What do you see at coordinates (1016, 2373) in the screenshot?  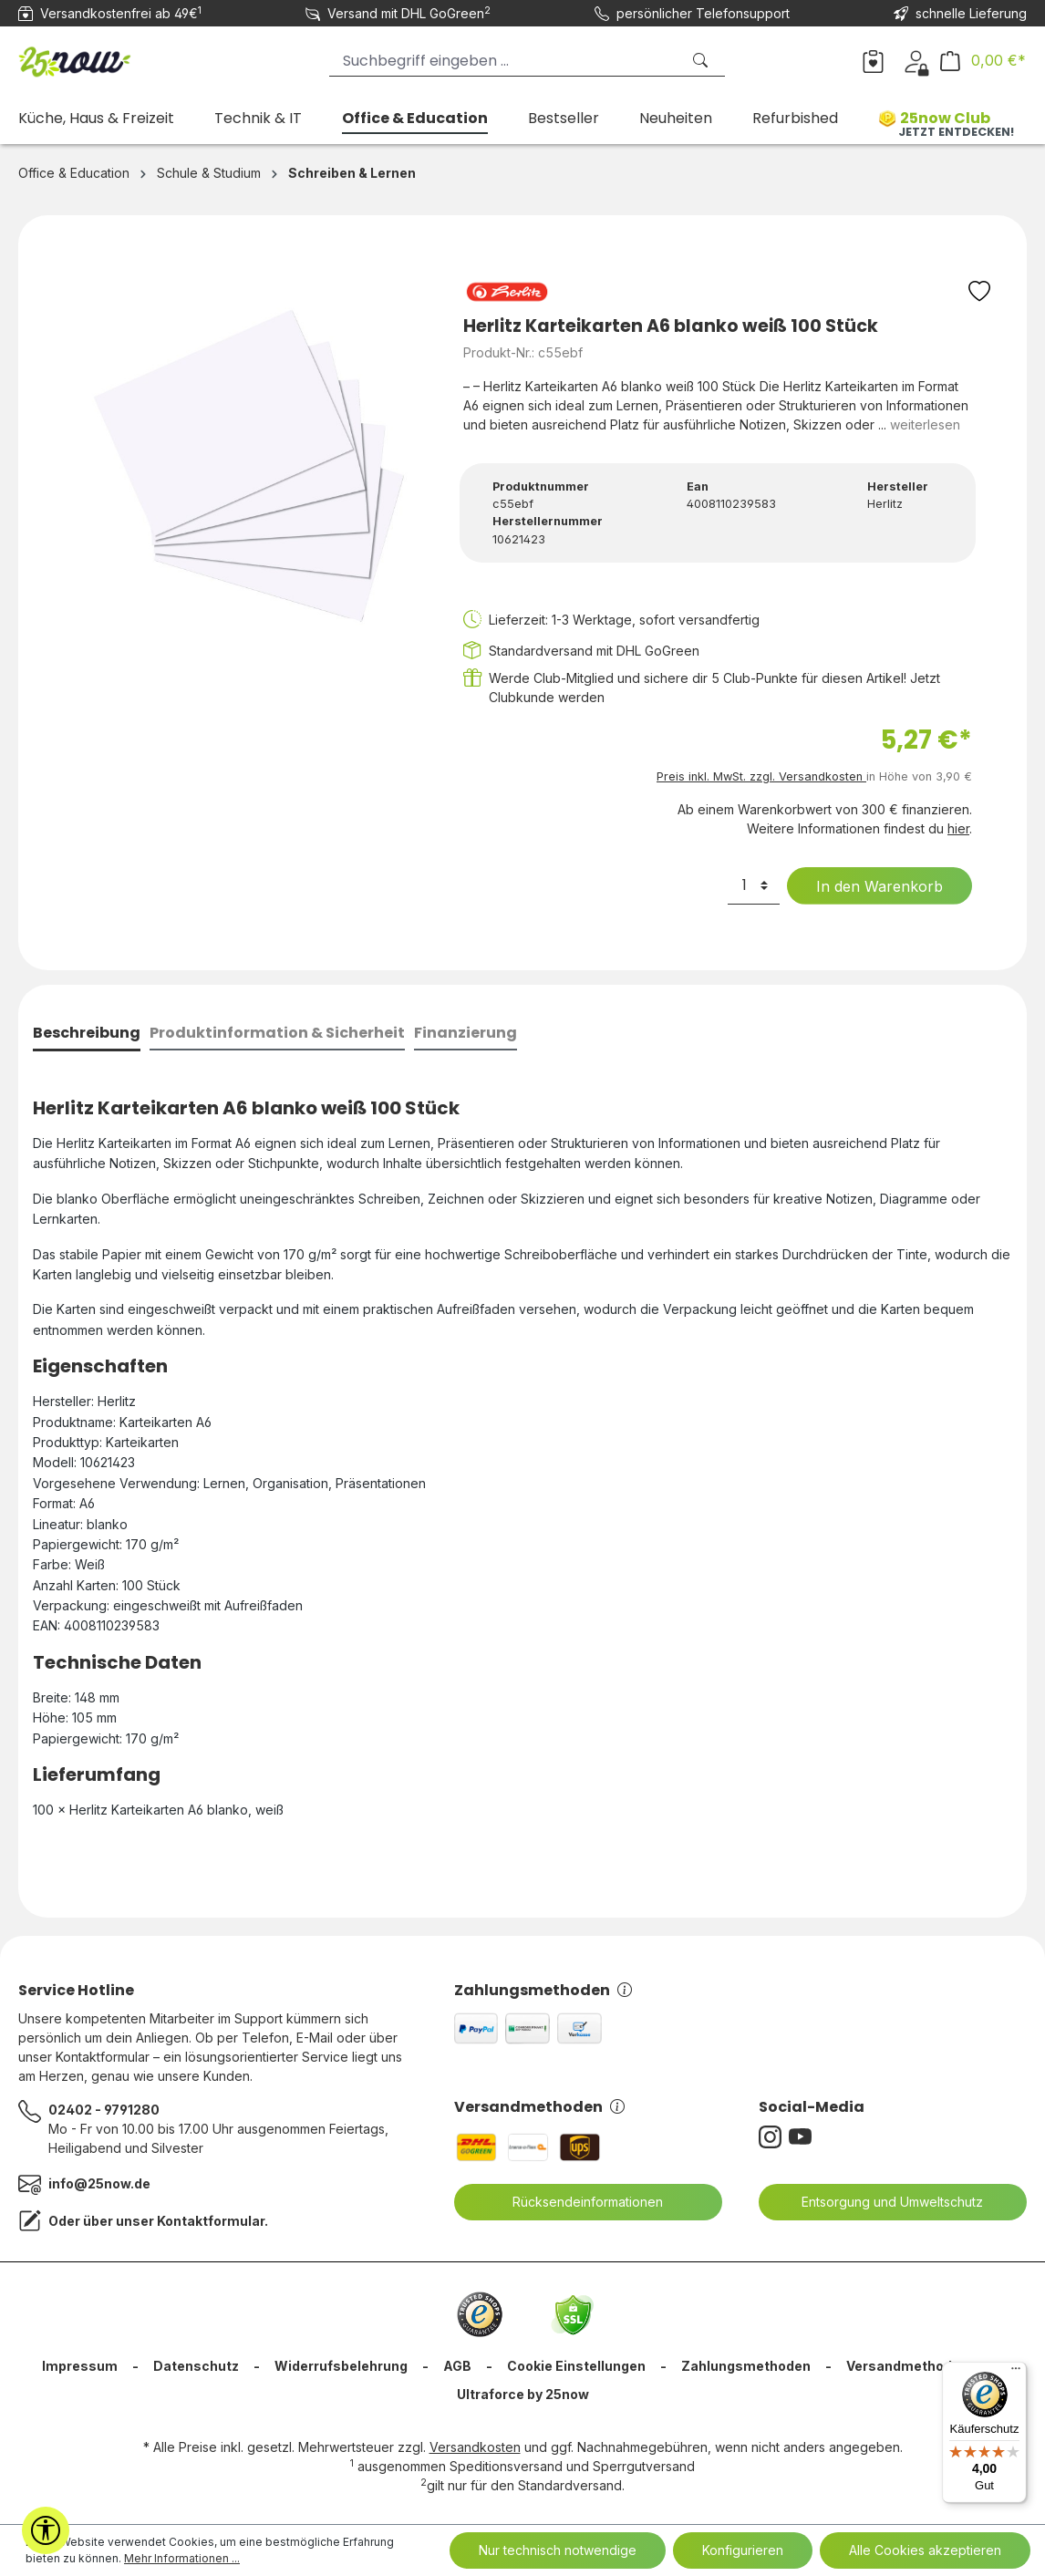 I see `[Menü]` at bounding box center [1016, 2373].